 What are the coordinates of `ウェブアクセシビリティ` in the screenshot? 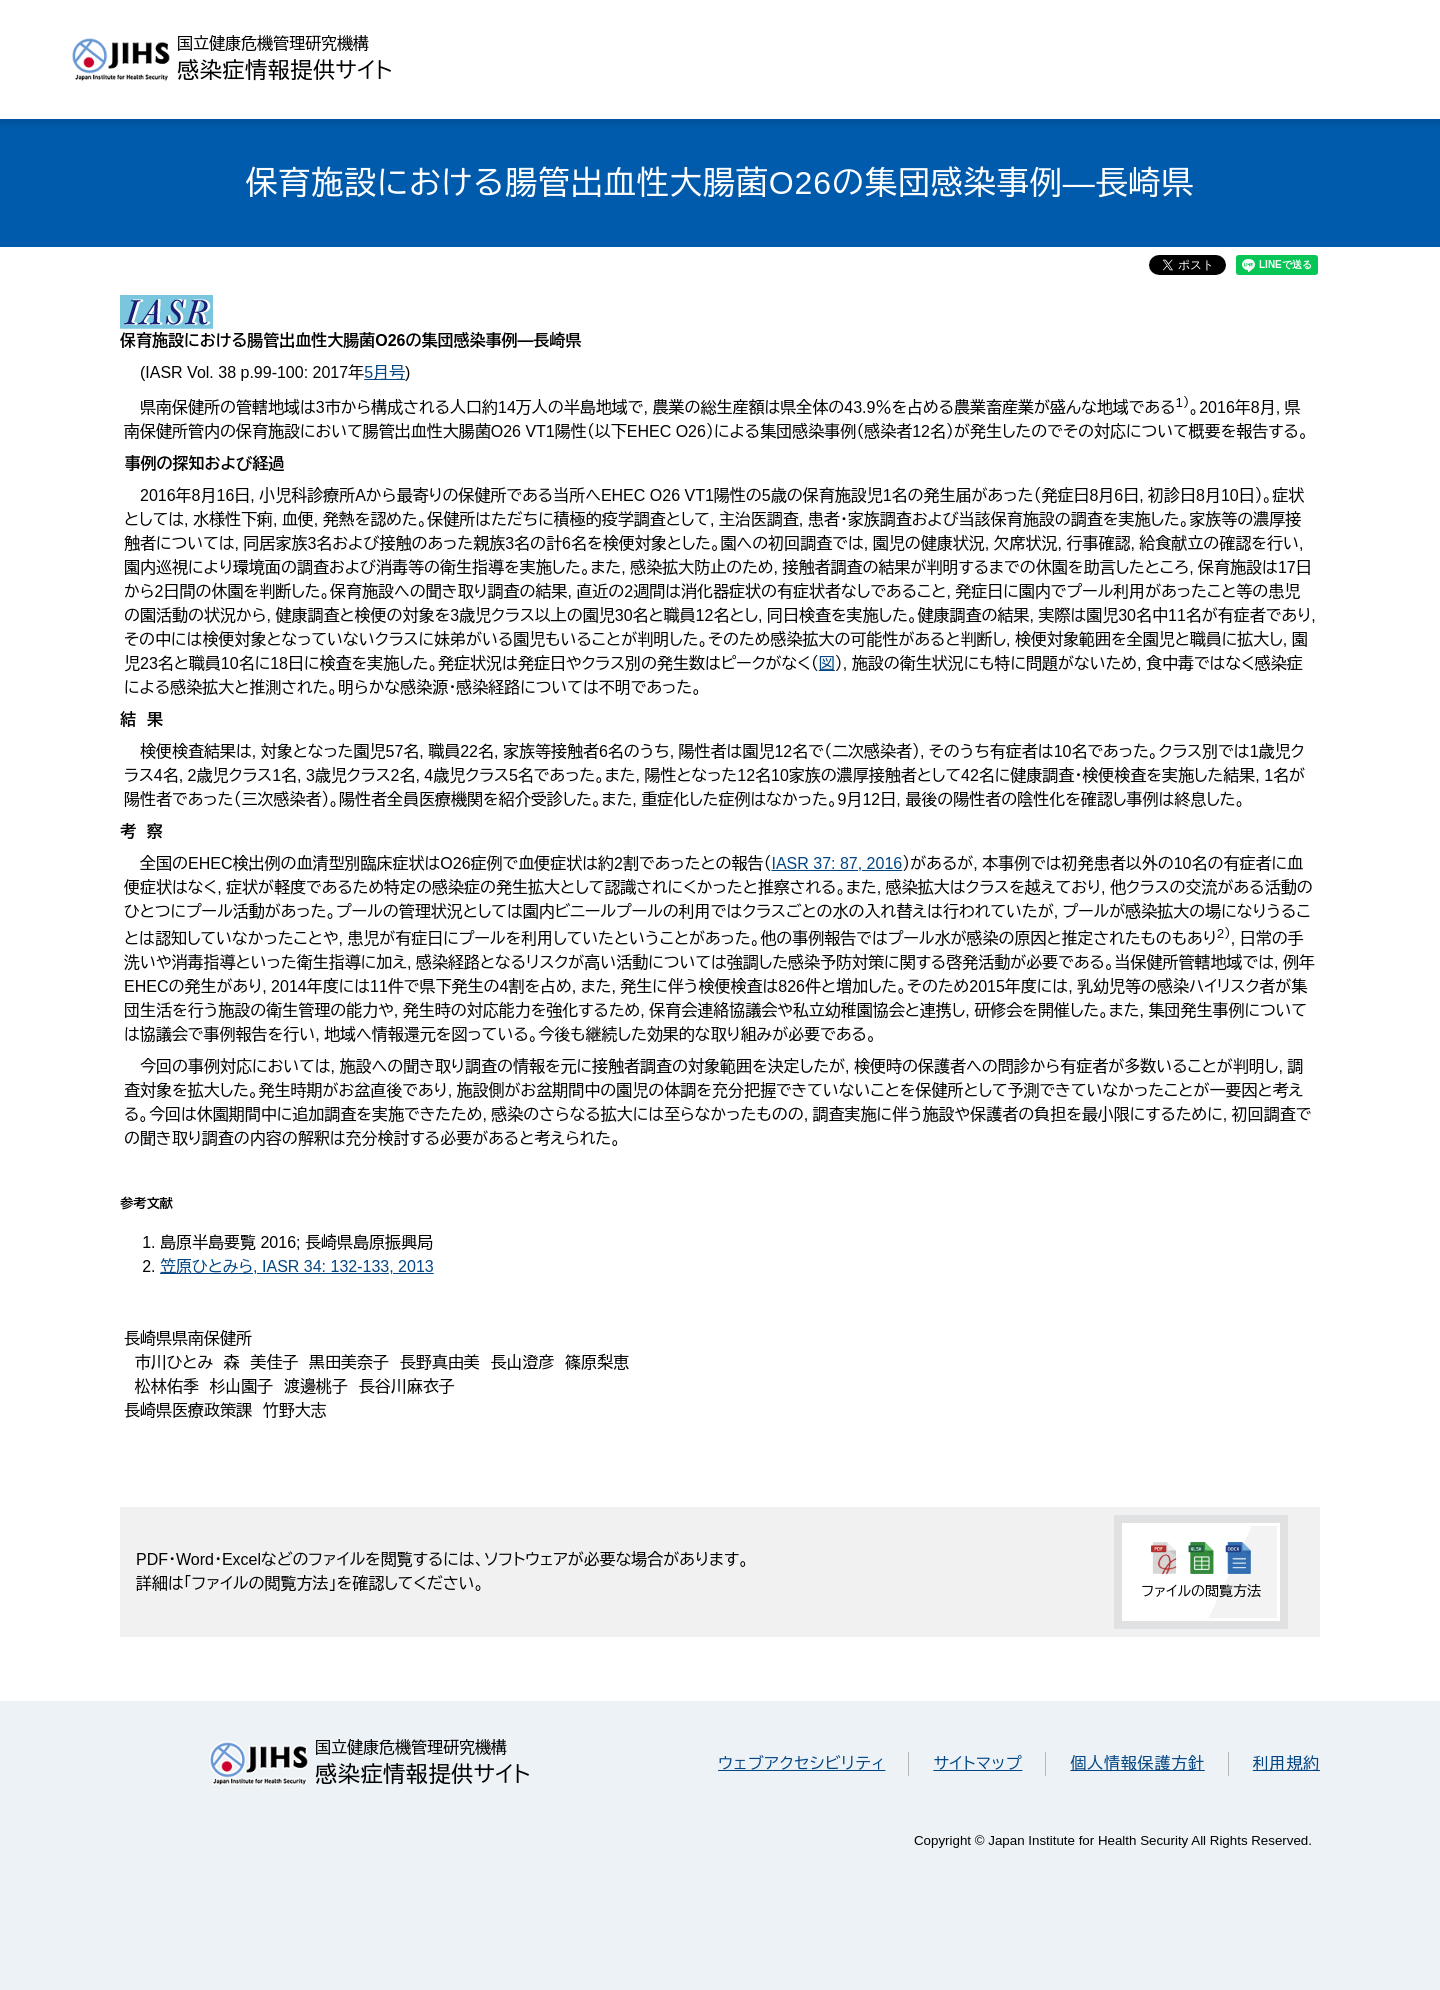 It's located at (801, 1763).